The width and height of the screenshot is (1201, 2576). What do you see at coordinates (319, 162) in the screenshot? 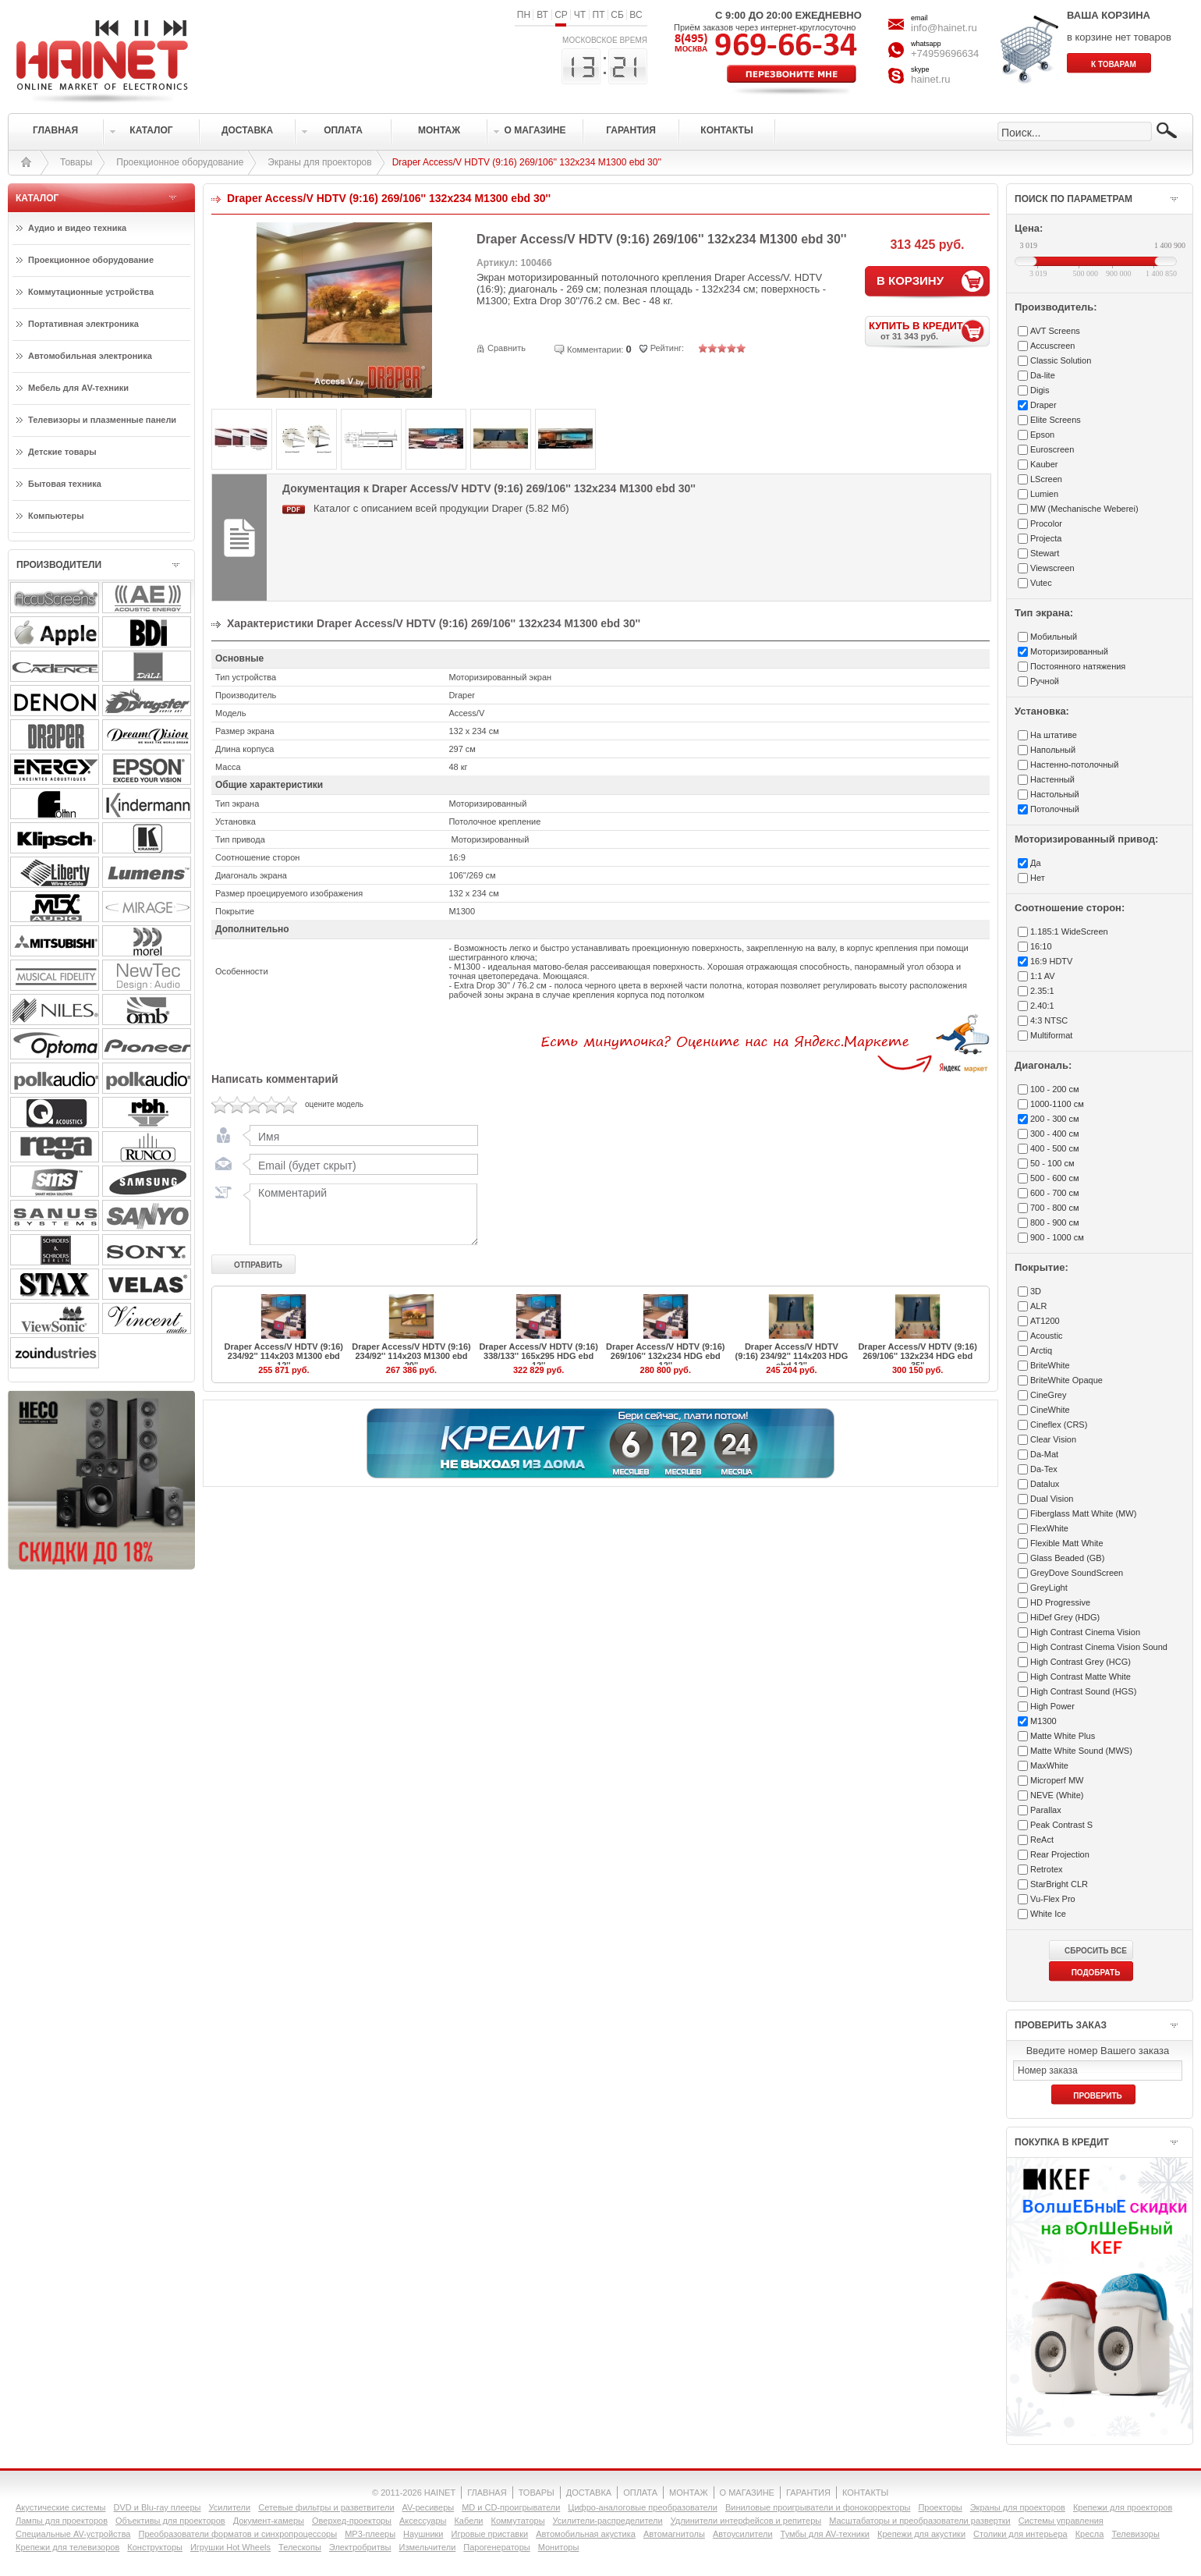
I see `Экраны для проекторов` at bounding box center [319, 162].